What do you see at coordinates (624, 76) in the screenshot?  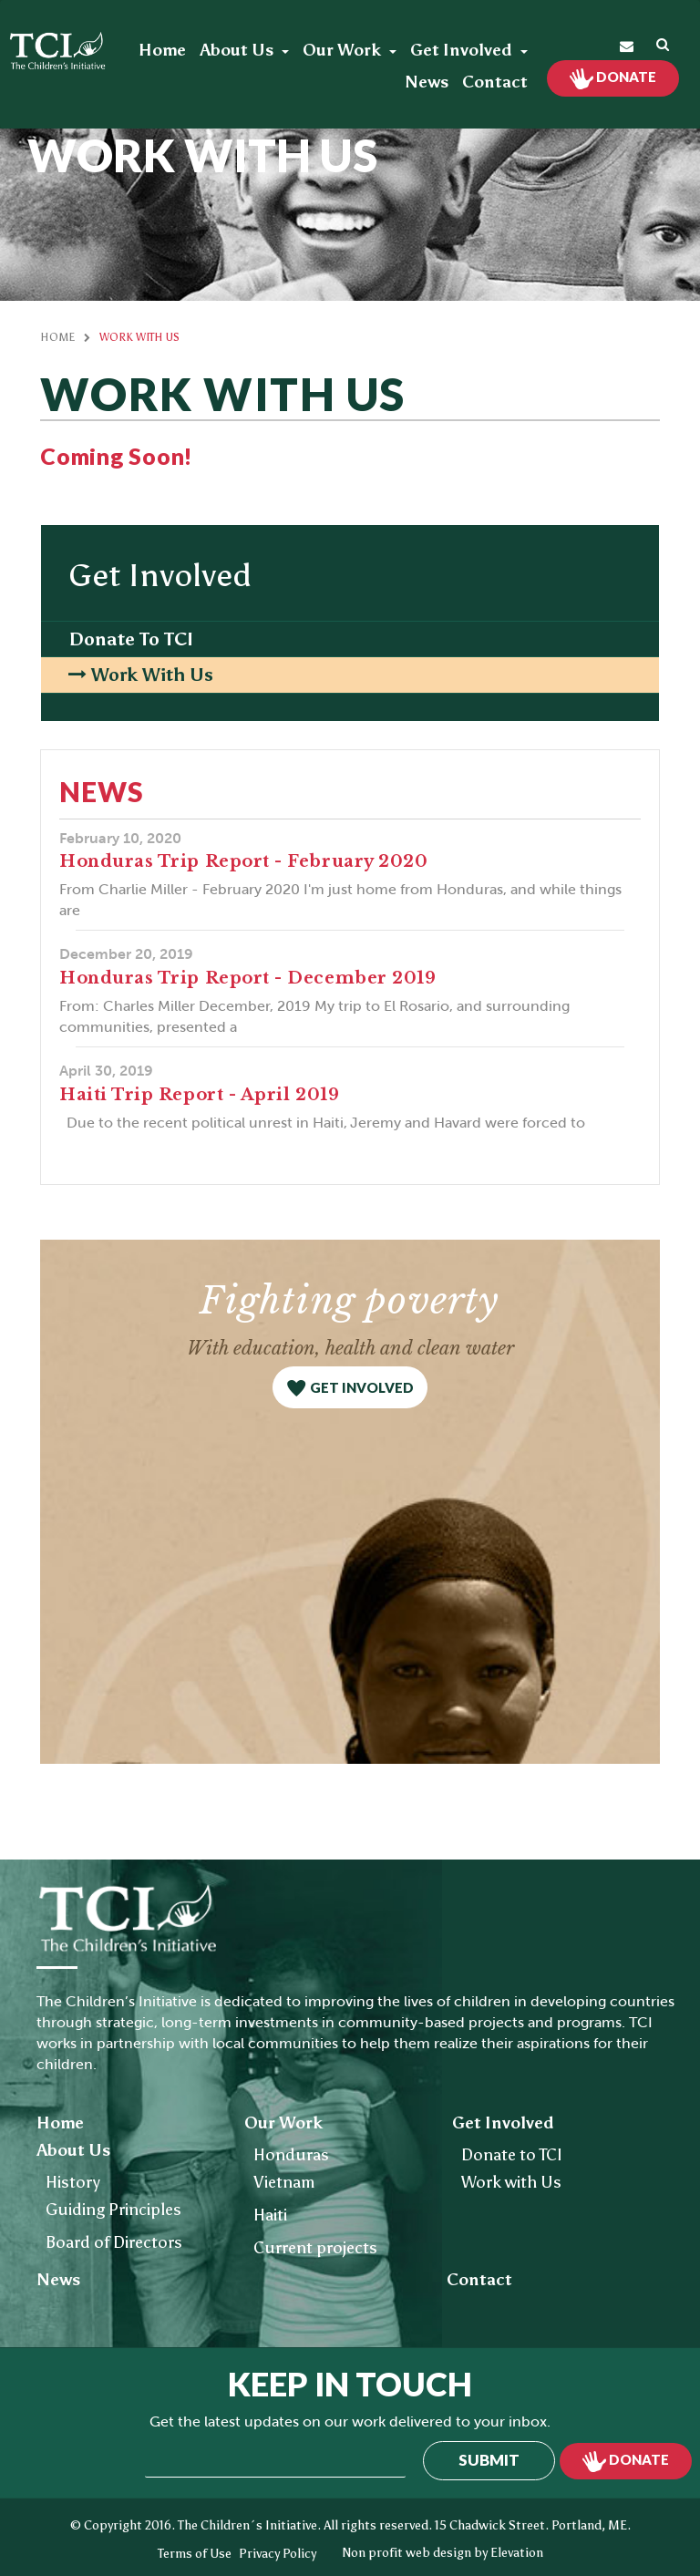 I see `Donate` at bounding box center [624, 76].